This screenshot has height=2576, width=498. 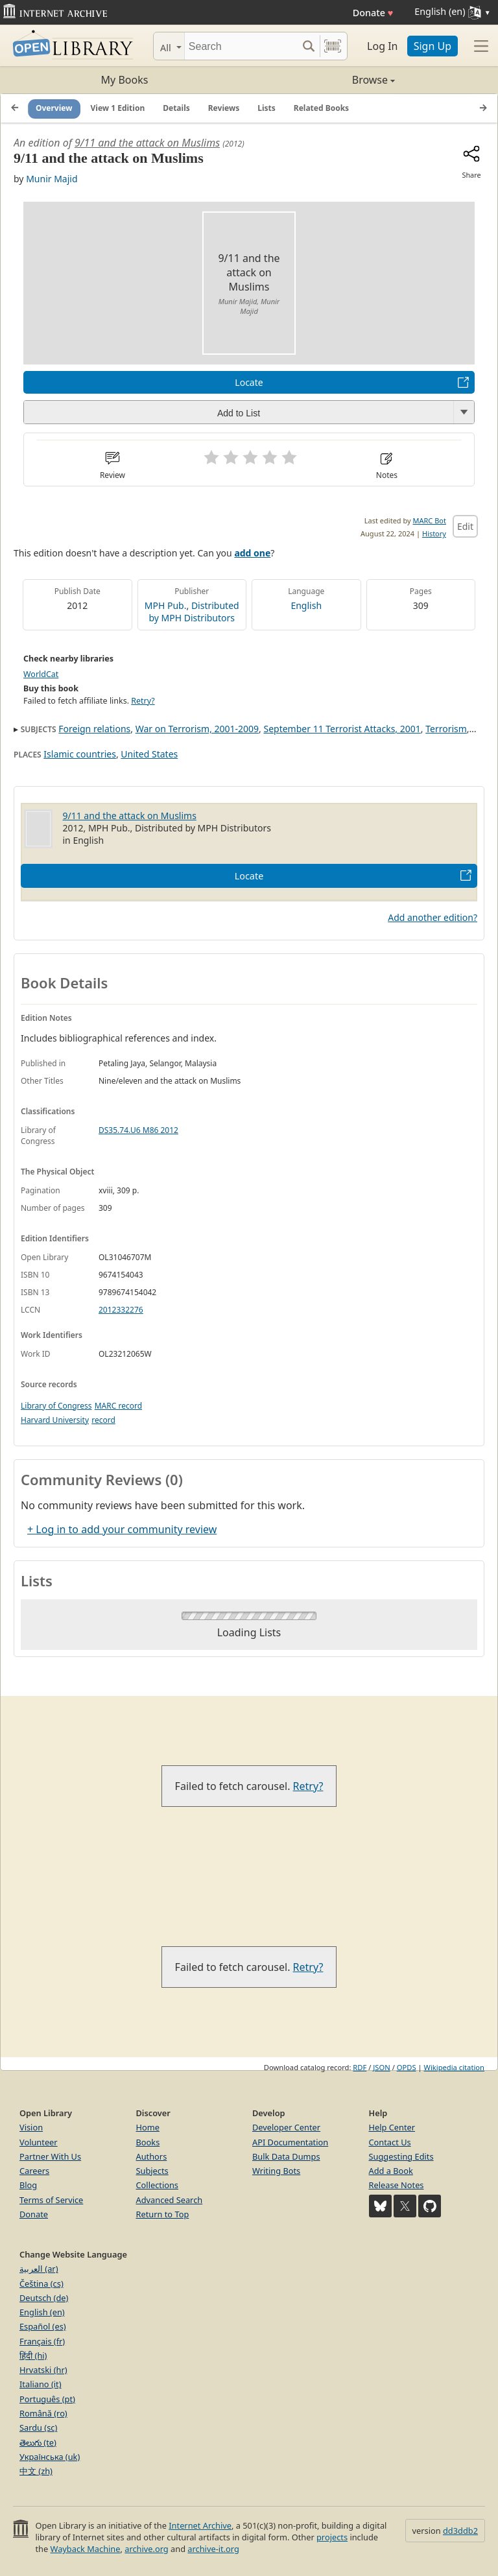 What do you see at coordinates (241, 46) in the screenshot?
I see `[Search]` at bounding box center [241, 46].